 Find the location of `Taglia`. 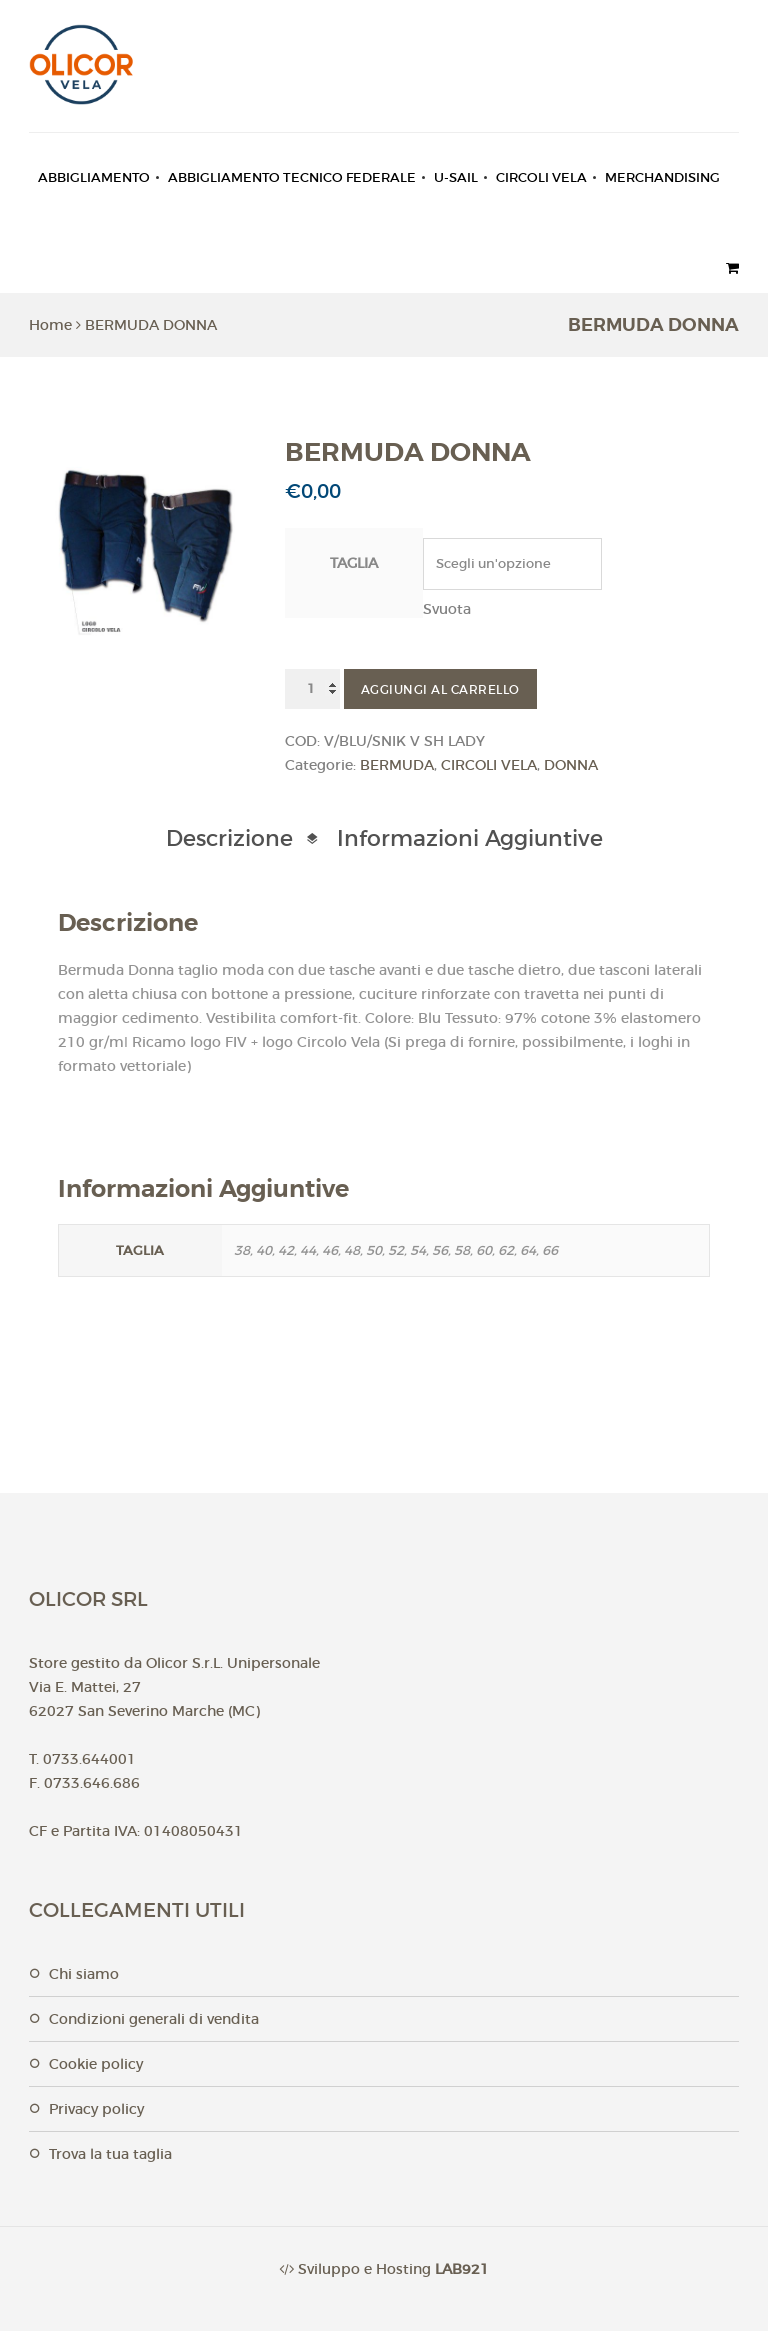

Taglia is located at coordinates (354, 563).